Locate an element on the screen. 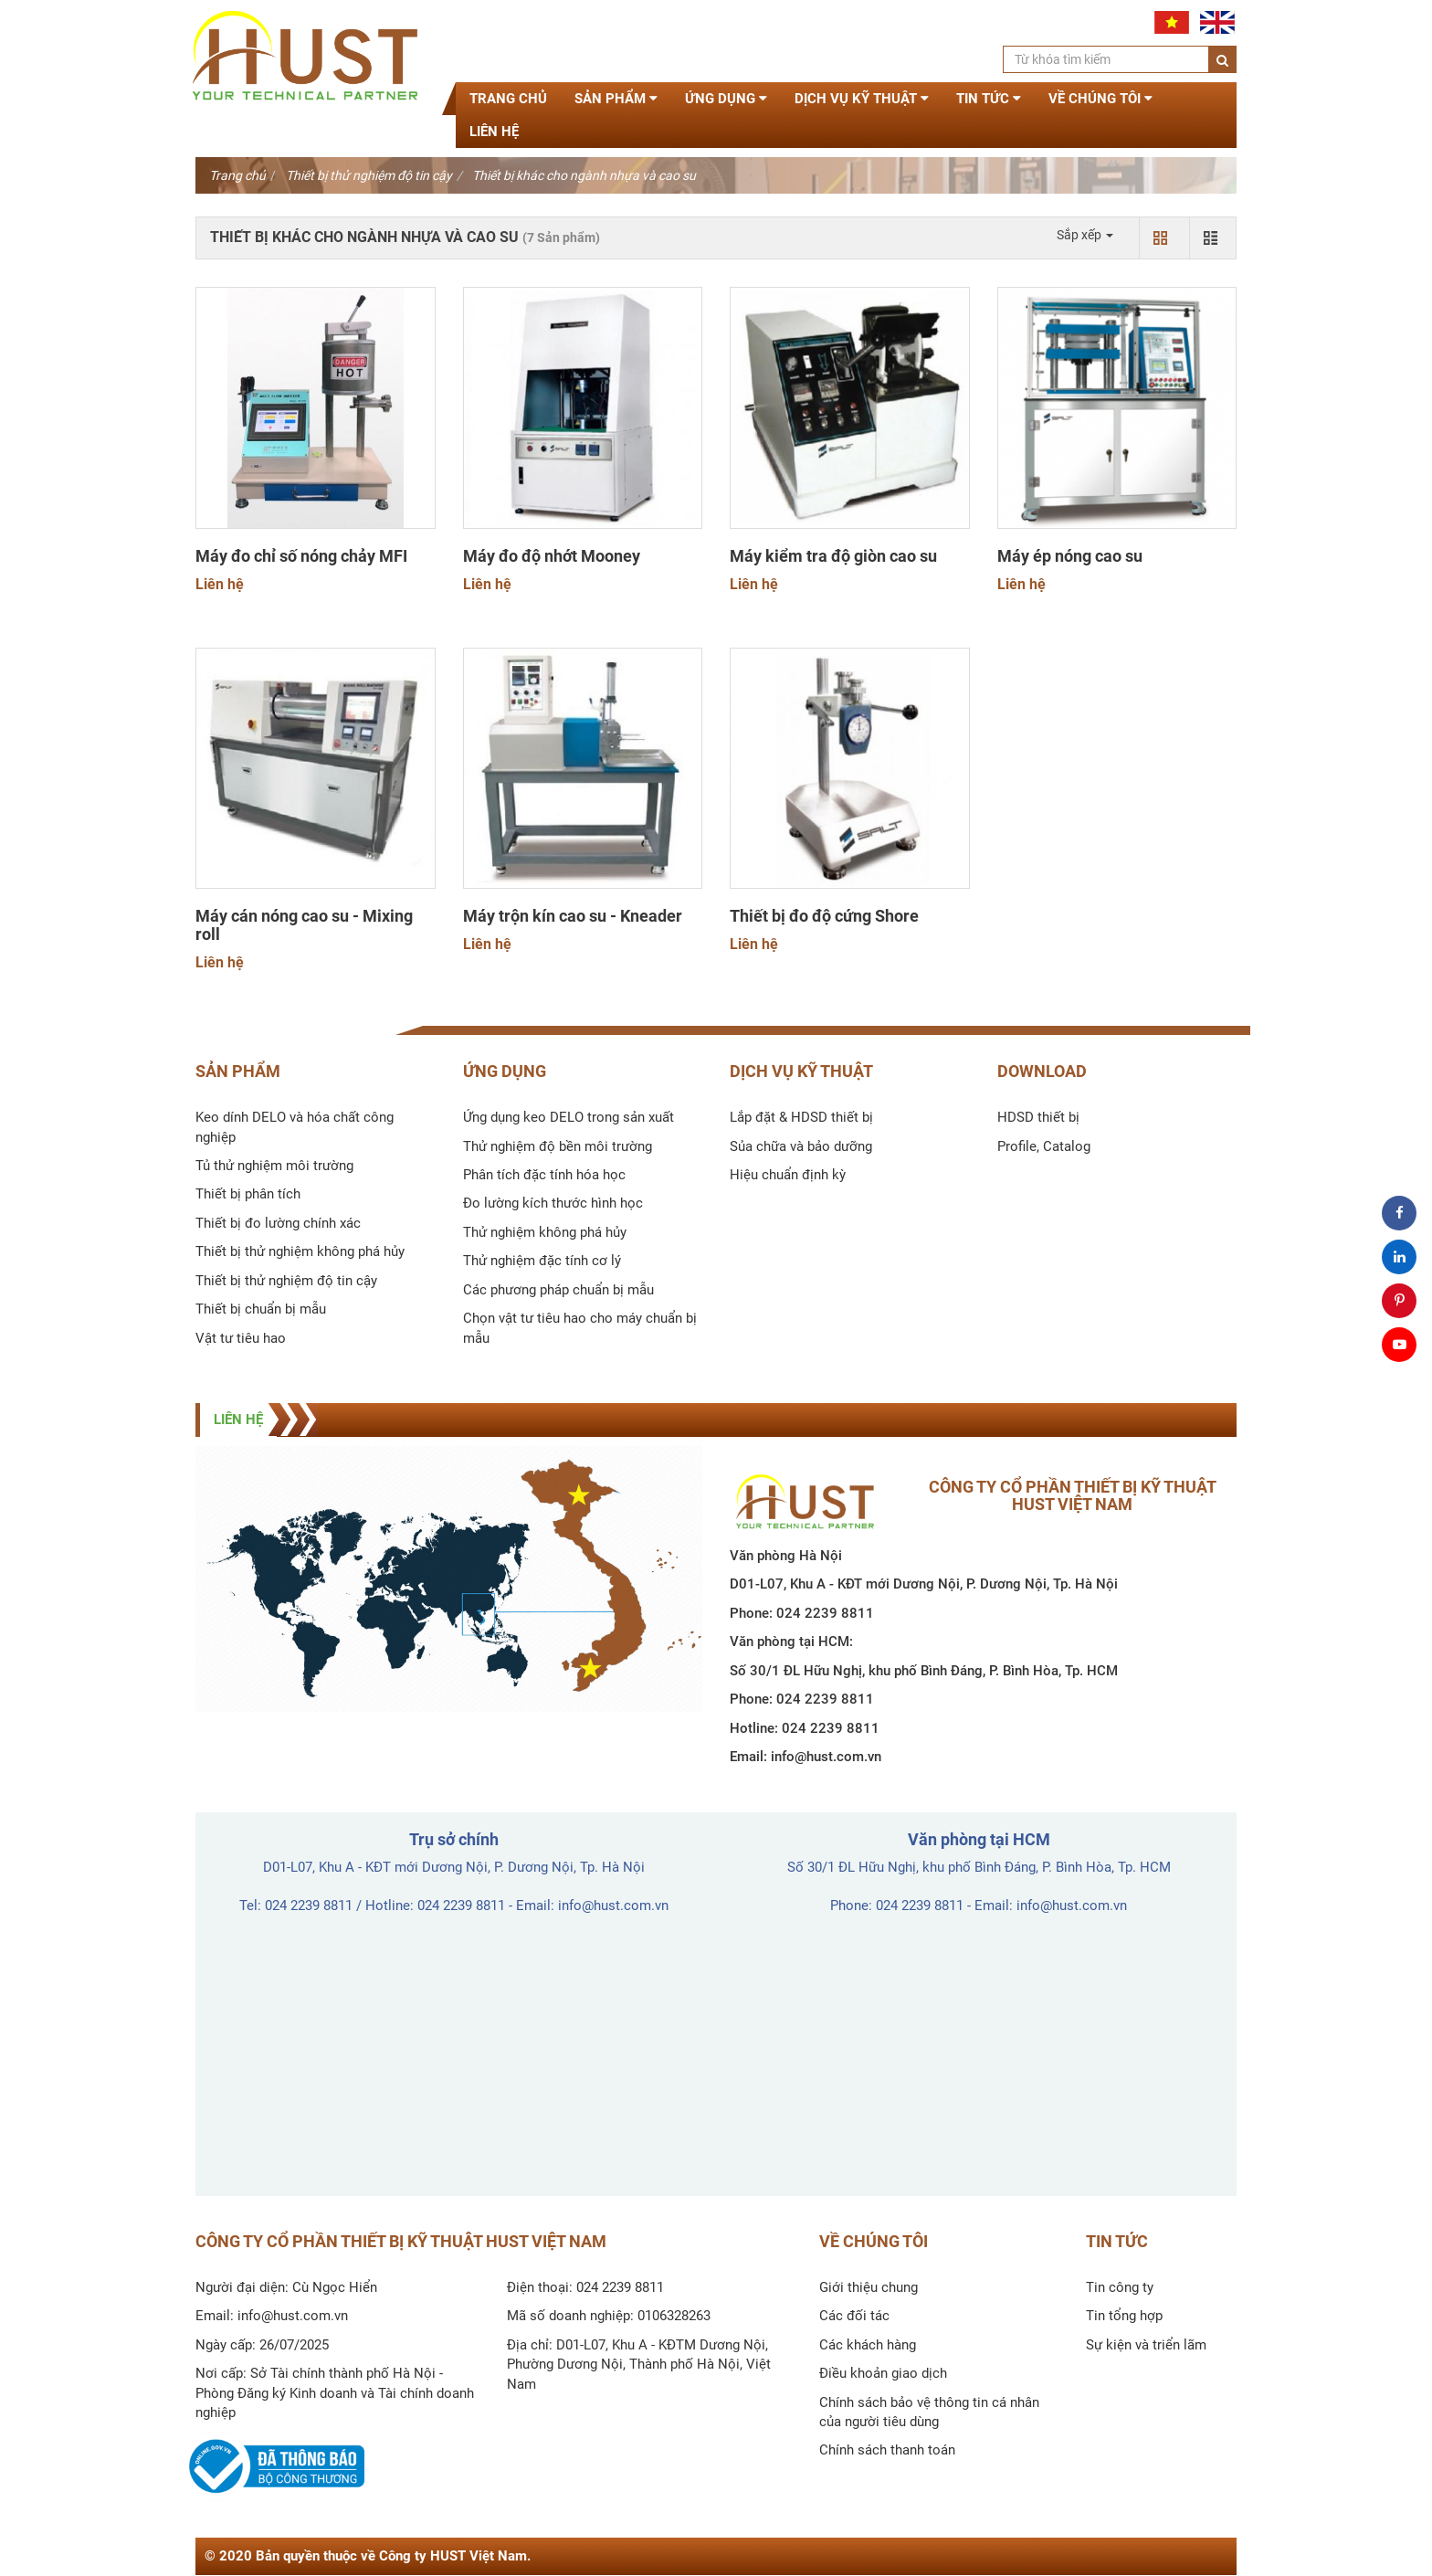 This screenshot has height=2576, width=1432. Máy cán nóng cao su - Mixing roll is located at coordinates (304, 925).